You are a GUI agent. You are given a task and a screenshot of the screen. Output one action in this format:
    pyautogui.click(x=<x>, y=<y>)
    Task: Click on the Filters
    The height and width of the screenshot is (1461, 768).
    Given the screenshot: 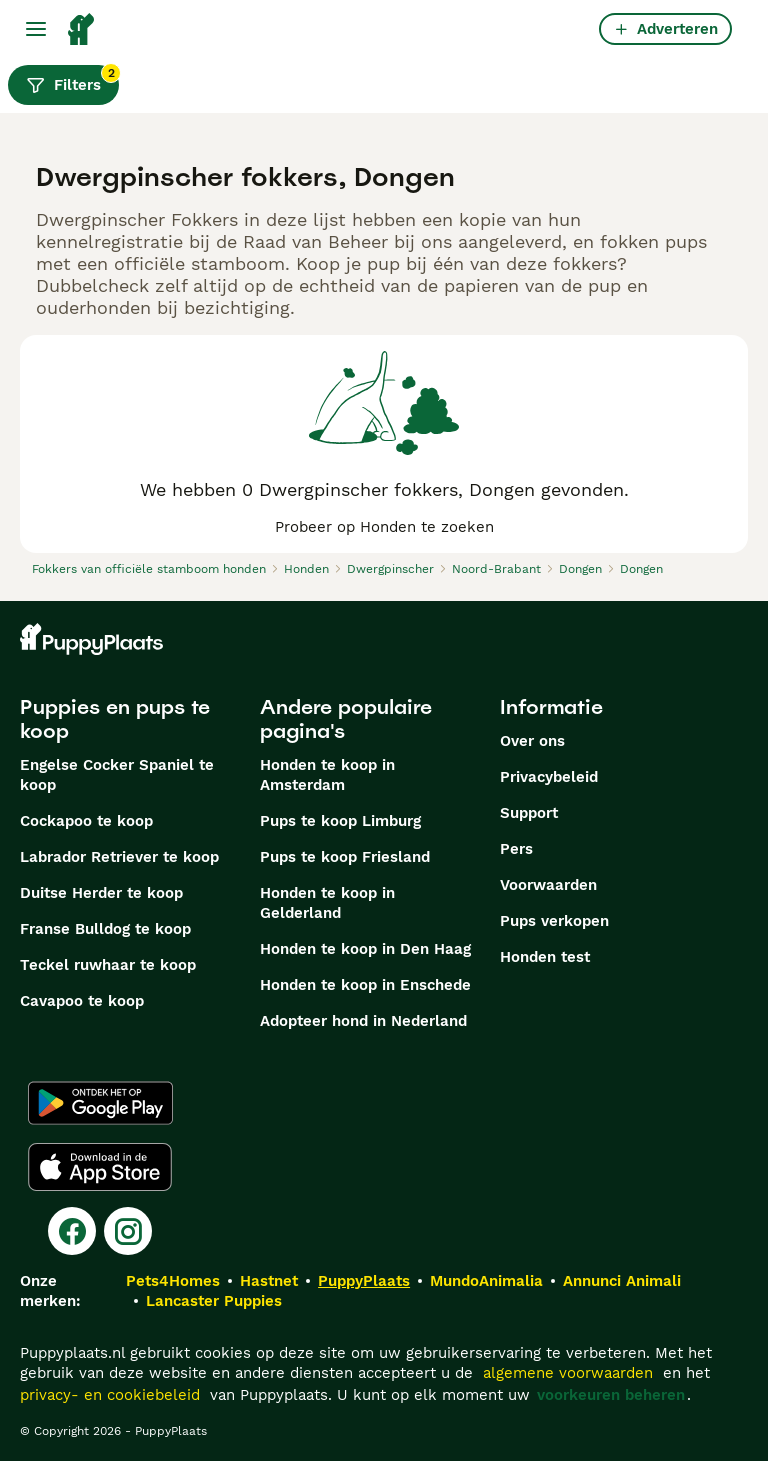 What is the action you would take?
    pyautogui.click(x=72, y=80)
    